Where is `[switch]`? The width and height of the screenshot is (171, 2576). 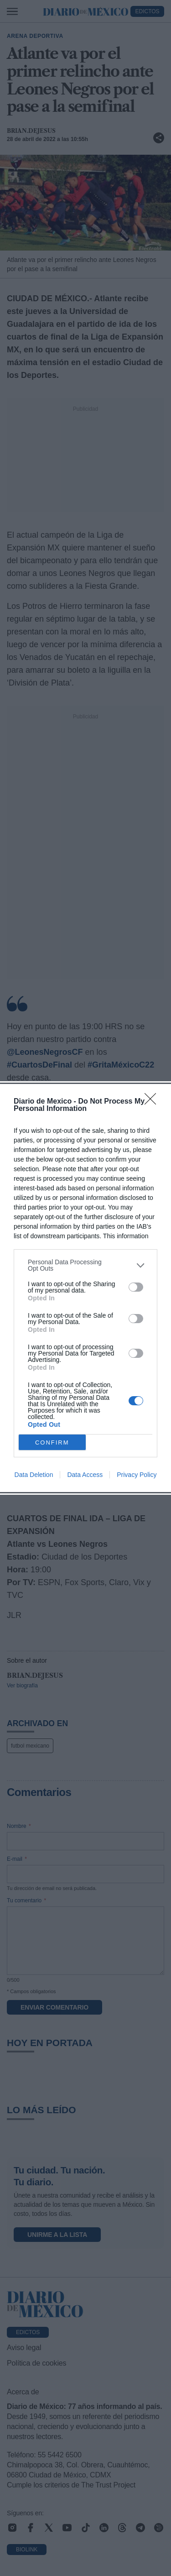 [switch] is located at coordinates (136, 1287).